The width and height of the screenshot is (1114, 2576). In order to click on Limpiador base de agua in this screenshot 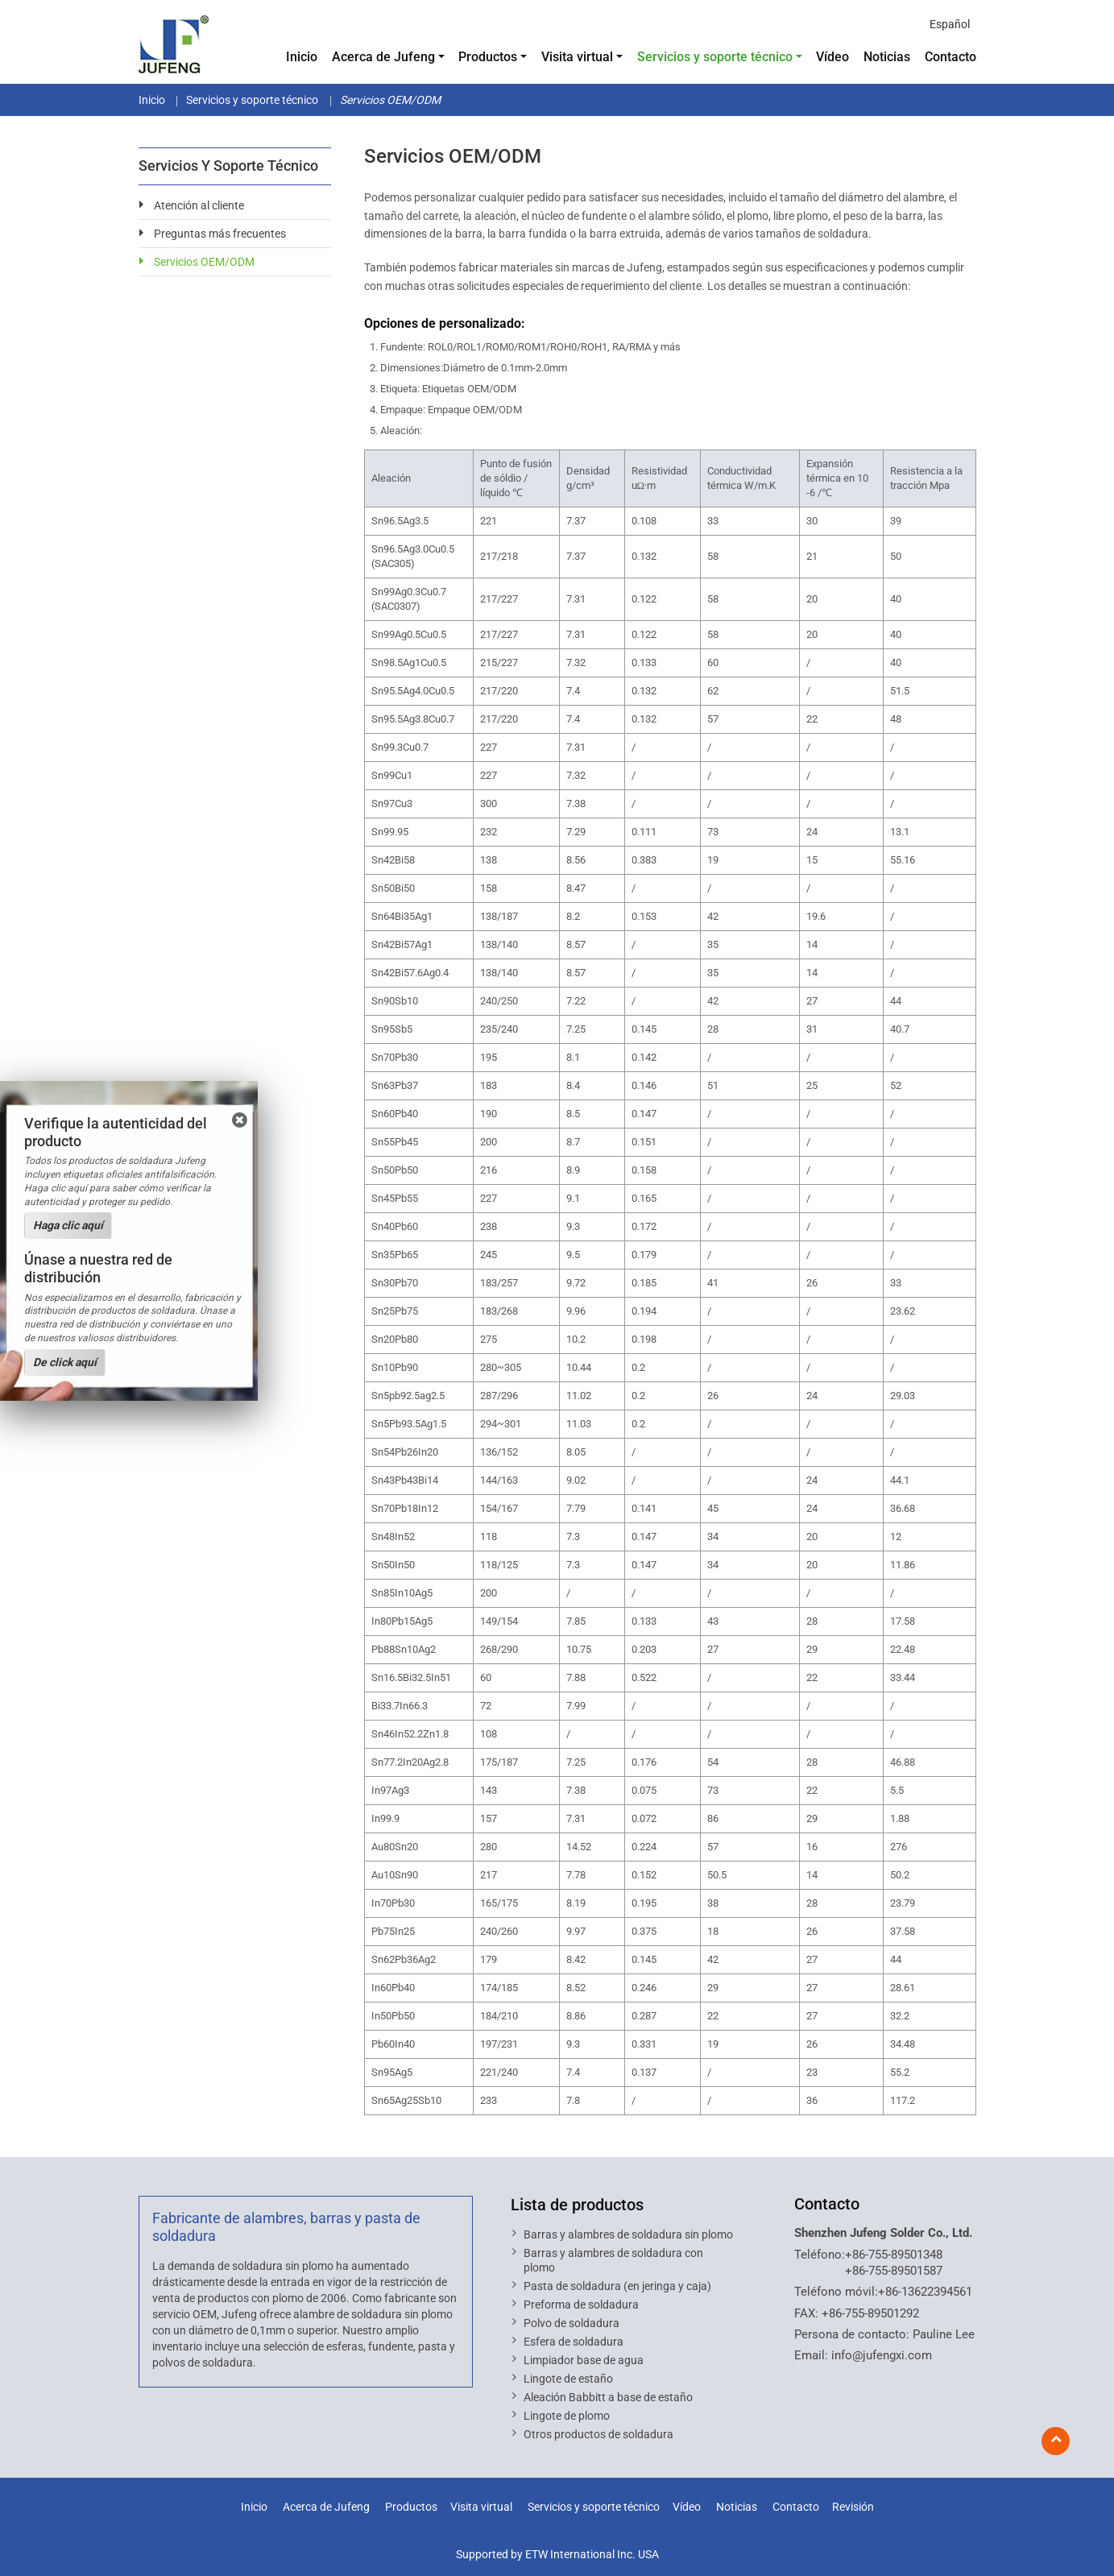, I will do `click(584, 2360)`.